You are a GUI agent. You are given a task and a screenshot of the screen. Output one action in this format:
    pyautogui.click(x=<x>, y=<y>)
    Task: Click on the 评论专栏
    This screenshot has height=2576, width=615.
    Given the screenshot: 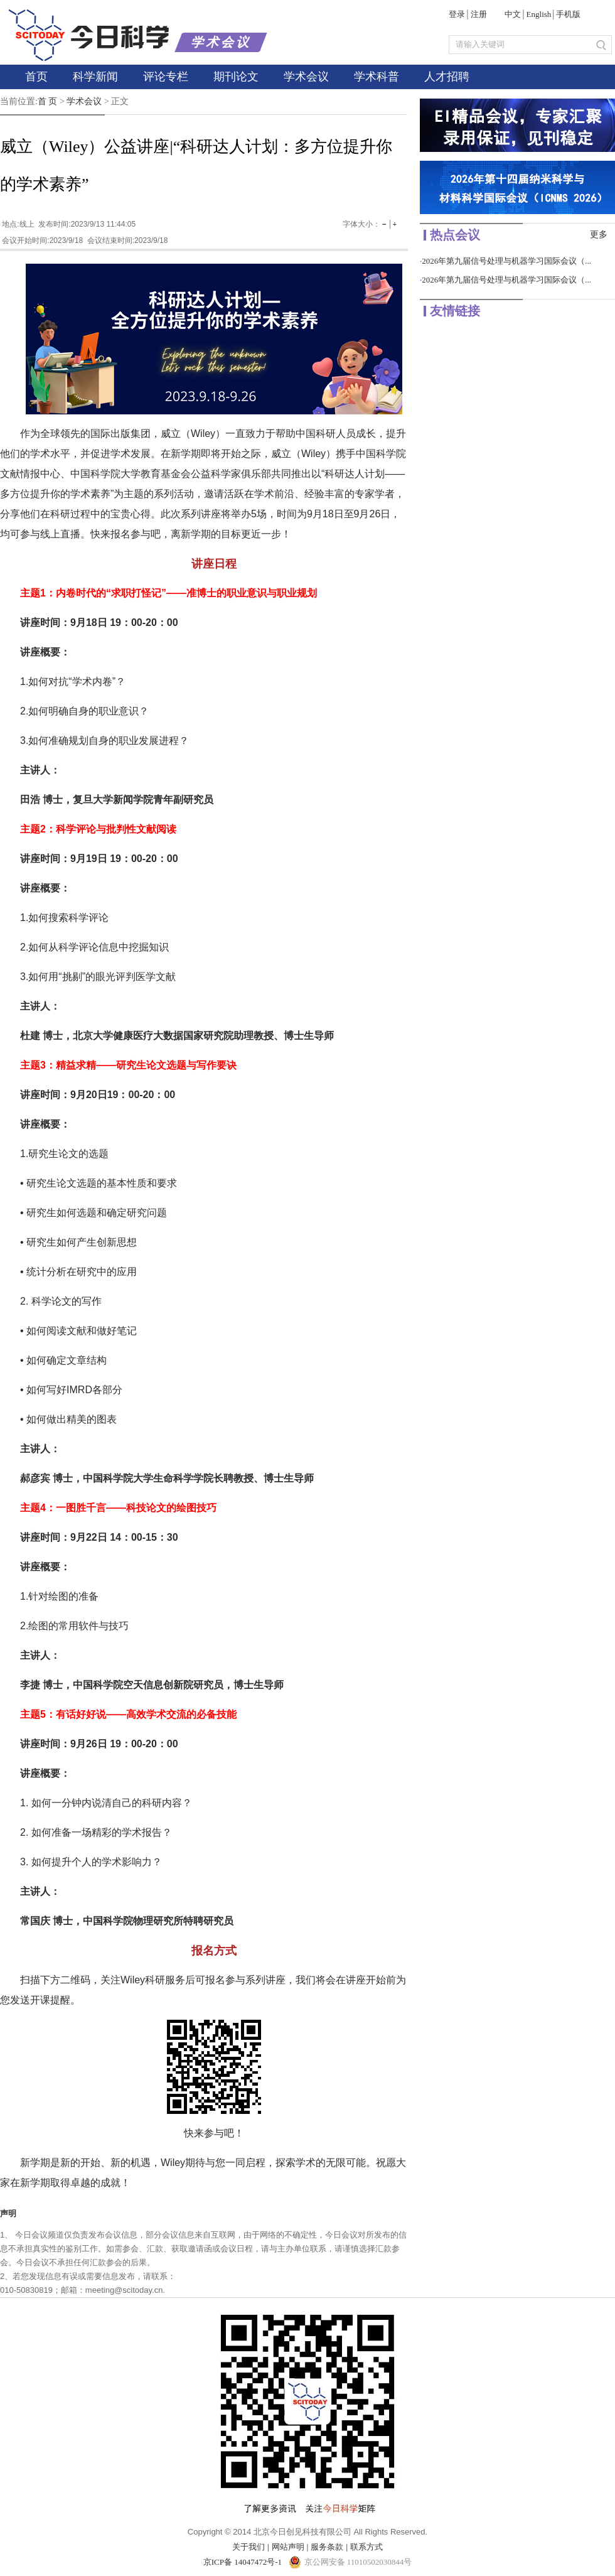 What is the action you would take?
    pyautogui.click(x=165, y=76)
    